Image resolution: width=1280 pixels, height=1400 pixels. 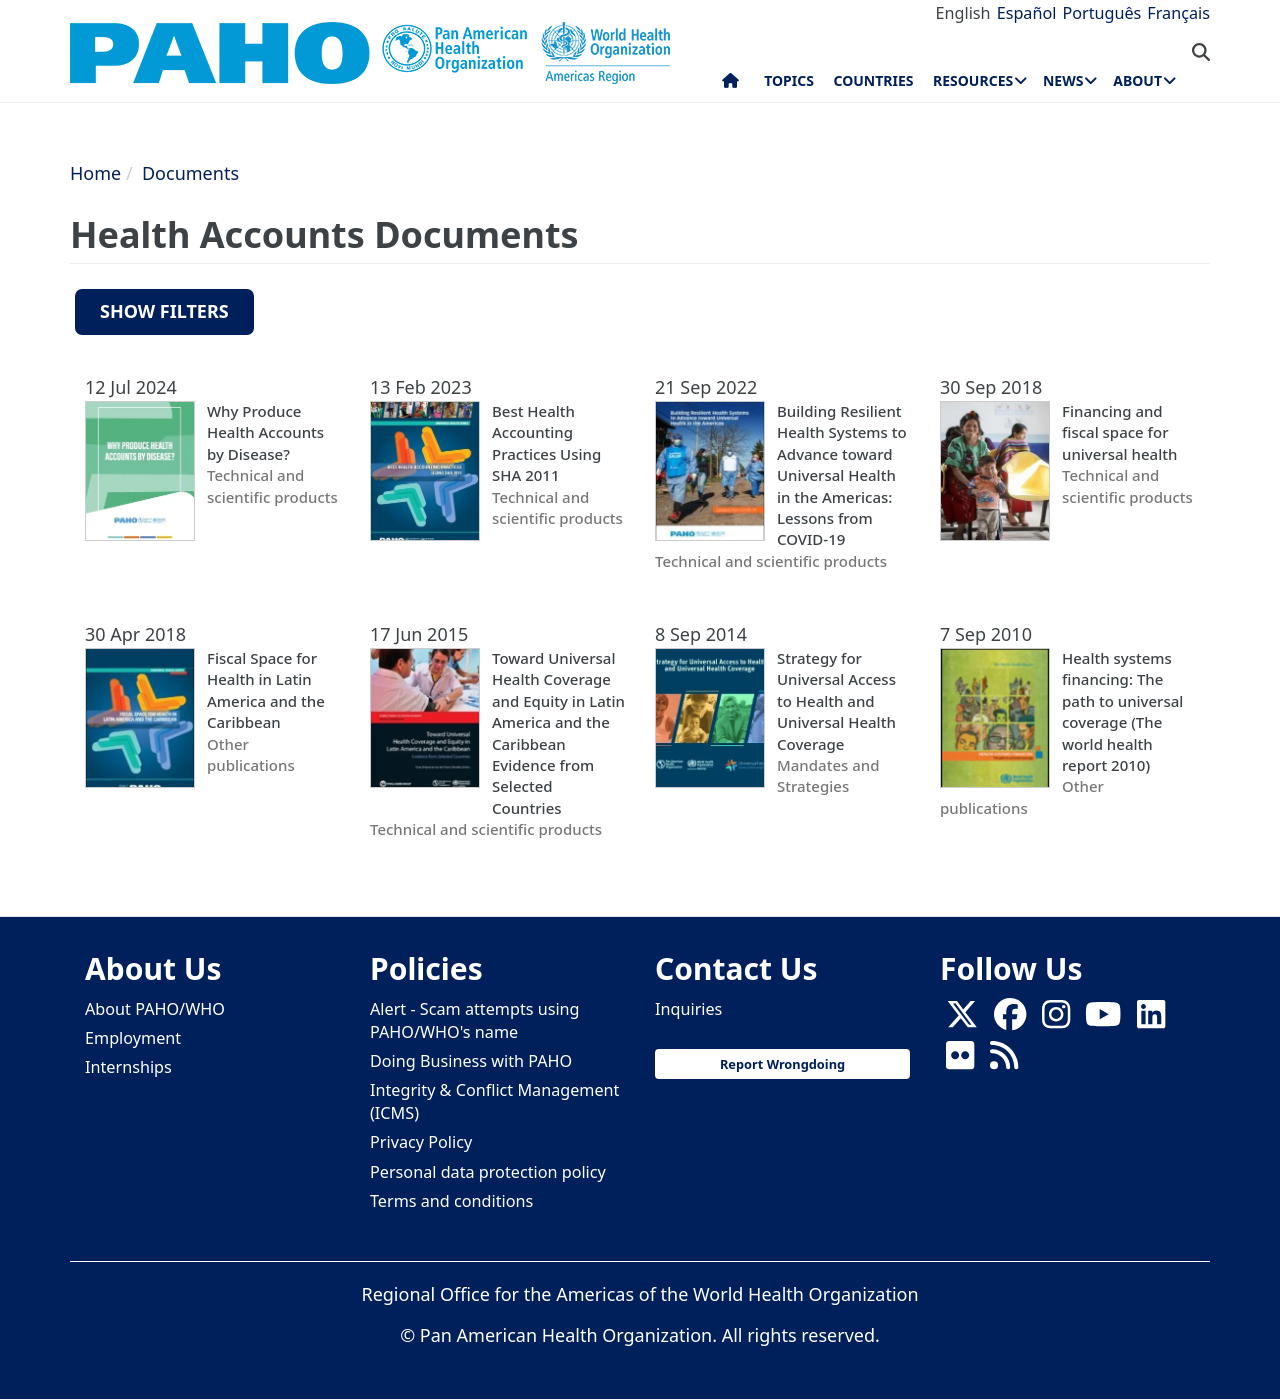 I want to click on Español, so click(x=1027, y=13).